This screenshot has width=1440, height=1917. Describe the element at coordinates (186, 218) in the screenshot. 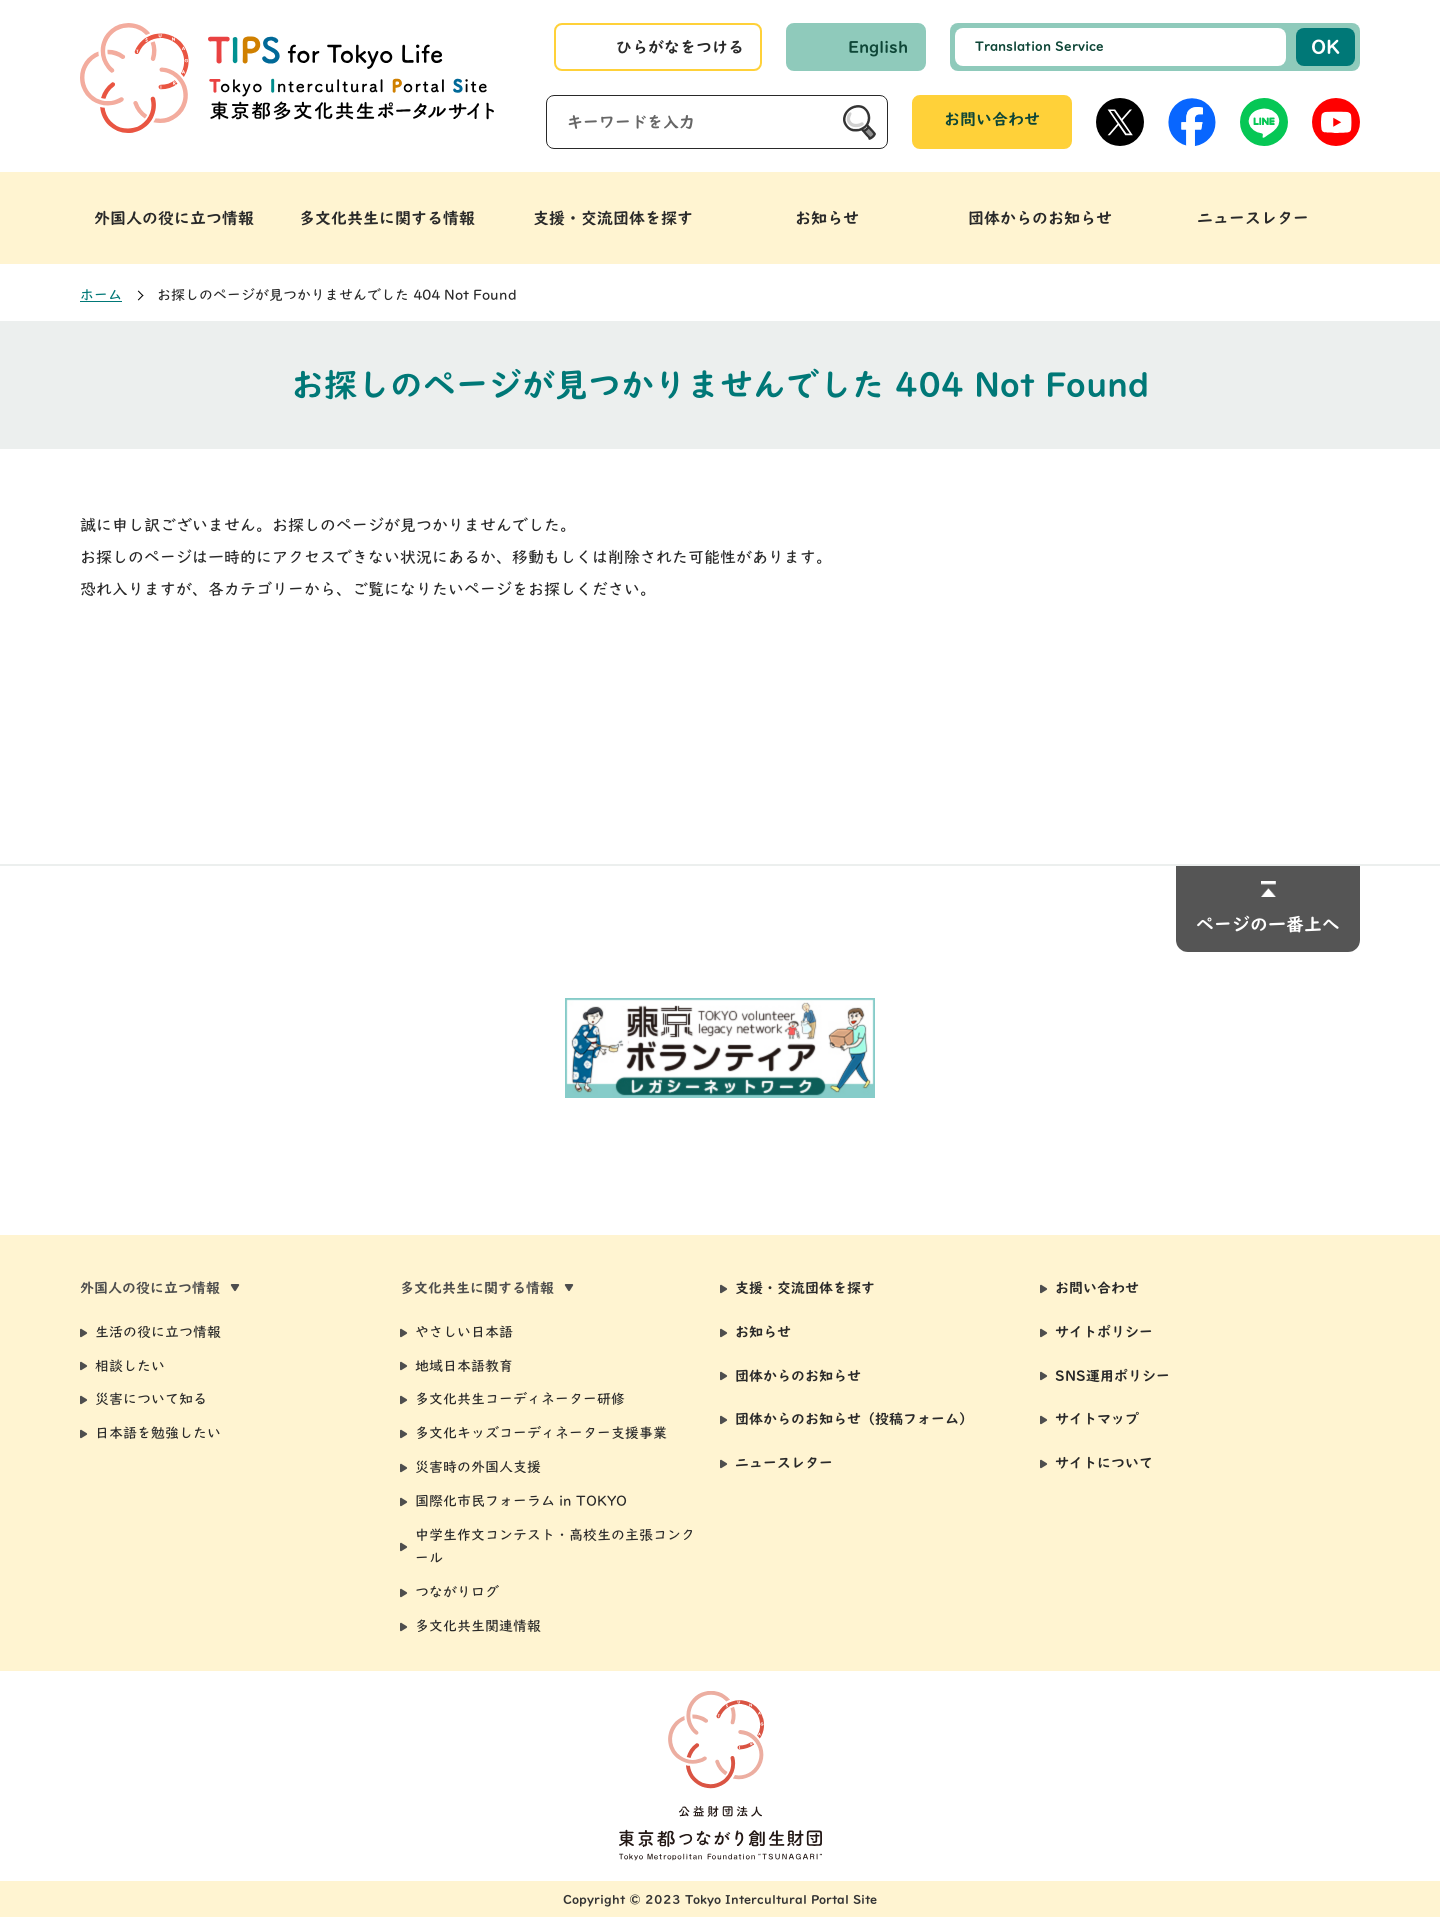

I see `[button]` at that location.